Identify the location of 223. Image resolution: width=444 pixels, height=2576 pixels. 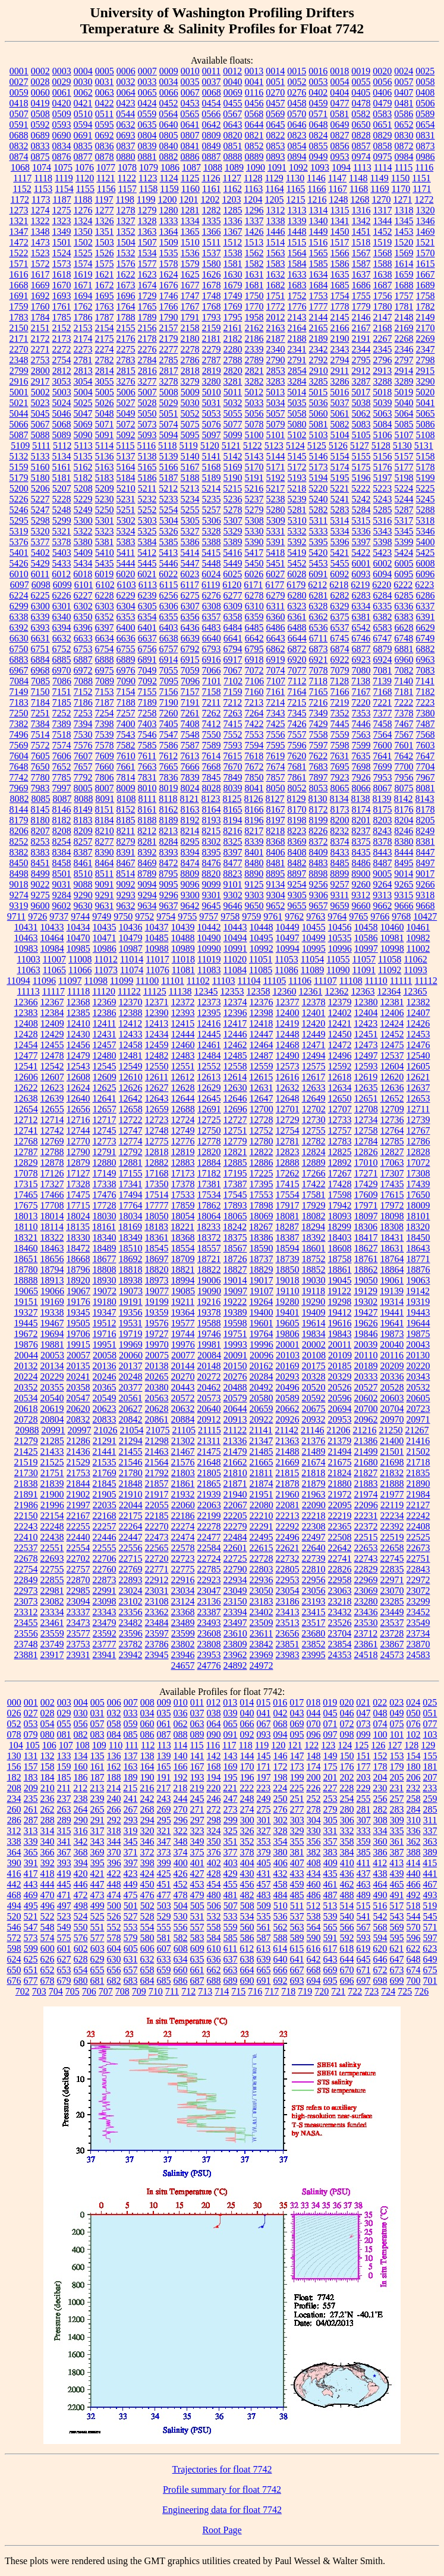
(263, 1788).